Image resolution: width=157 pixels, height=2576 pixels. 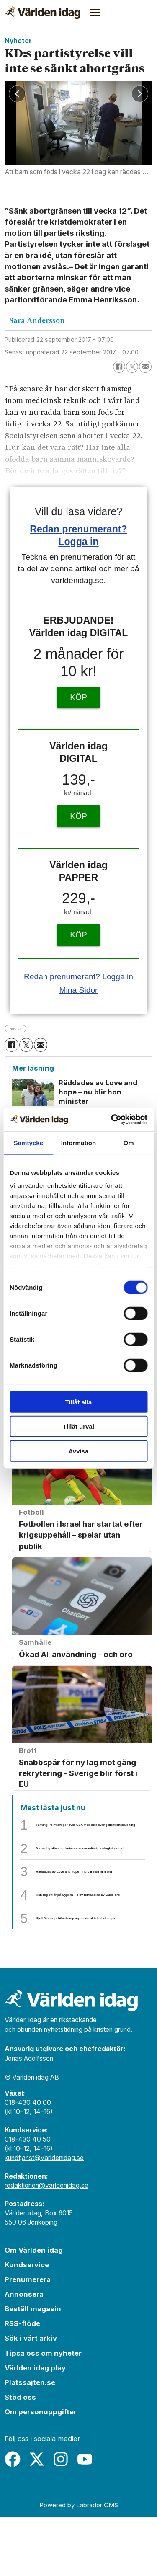 I want to click on kundtjanst@varldenidag.se, so click(x=44, y=2216).